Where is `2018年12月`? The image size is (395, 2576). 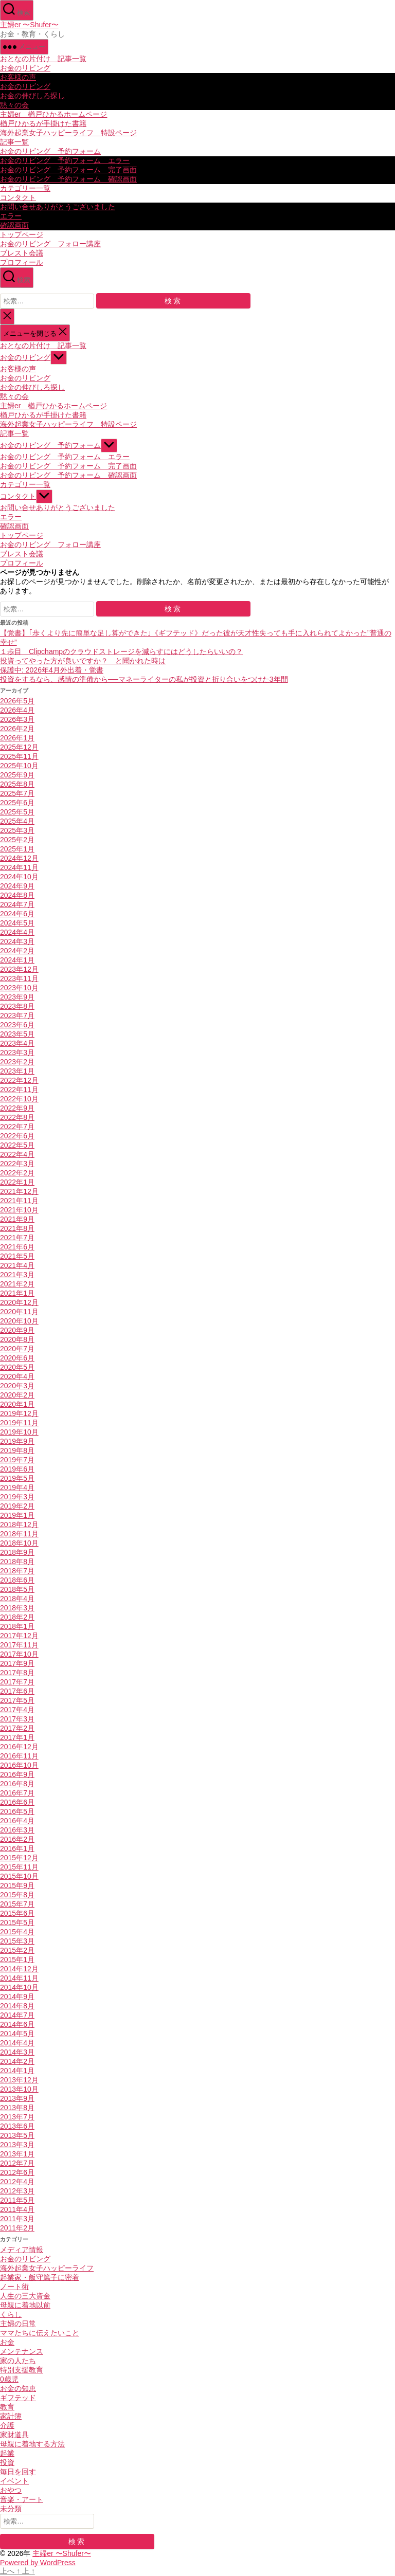
2018年12月 is located at coordinates (19, 1524).